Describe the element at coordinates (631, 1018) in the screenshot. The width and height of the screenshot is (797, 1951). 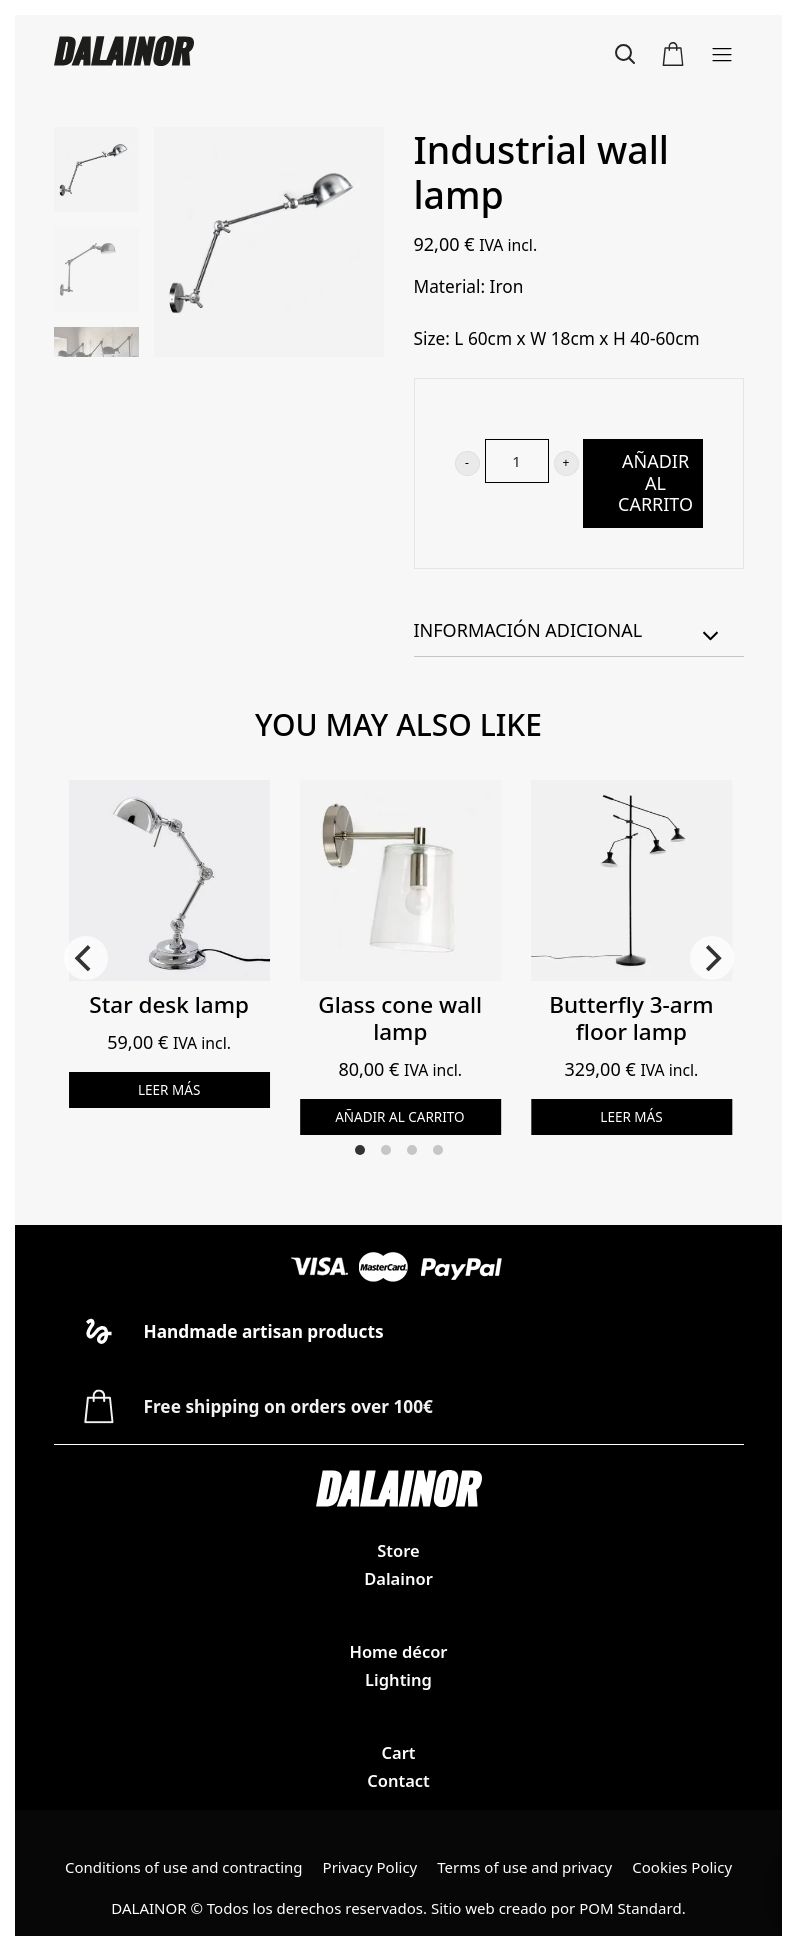
I see `Butterfly 3-arm floor lamp` at that location.